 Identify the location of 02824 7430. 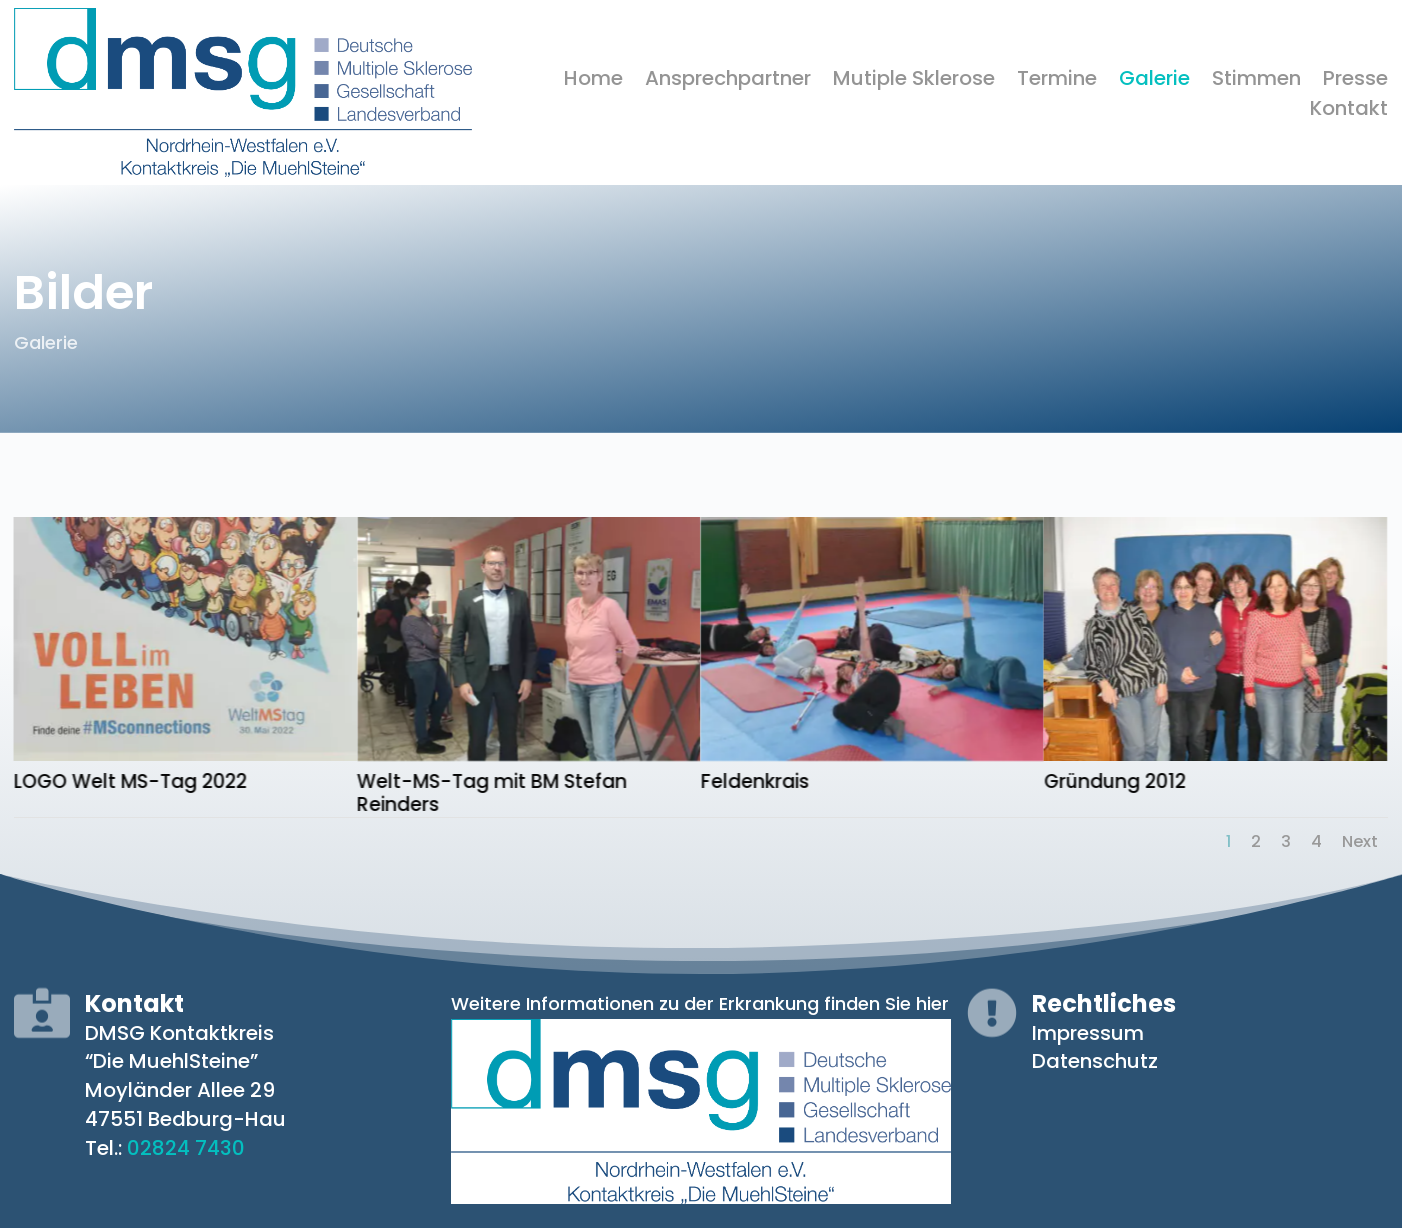
(186, 1148).